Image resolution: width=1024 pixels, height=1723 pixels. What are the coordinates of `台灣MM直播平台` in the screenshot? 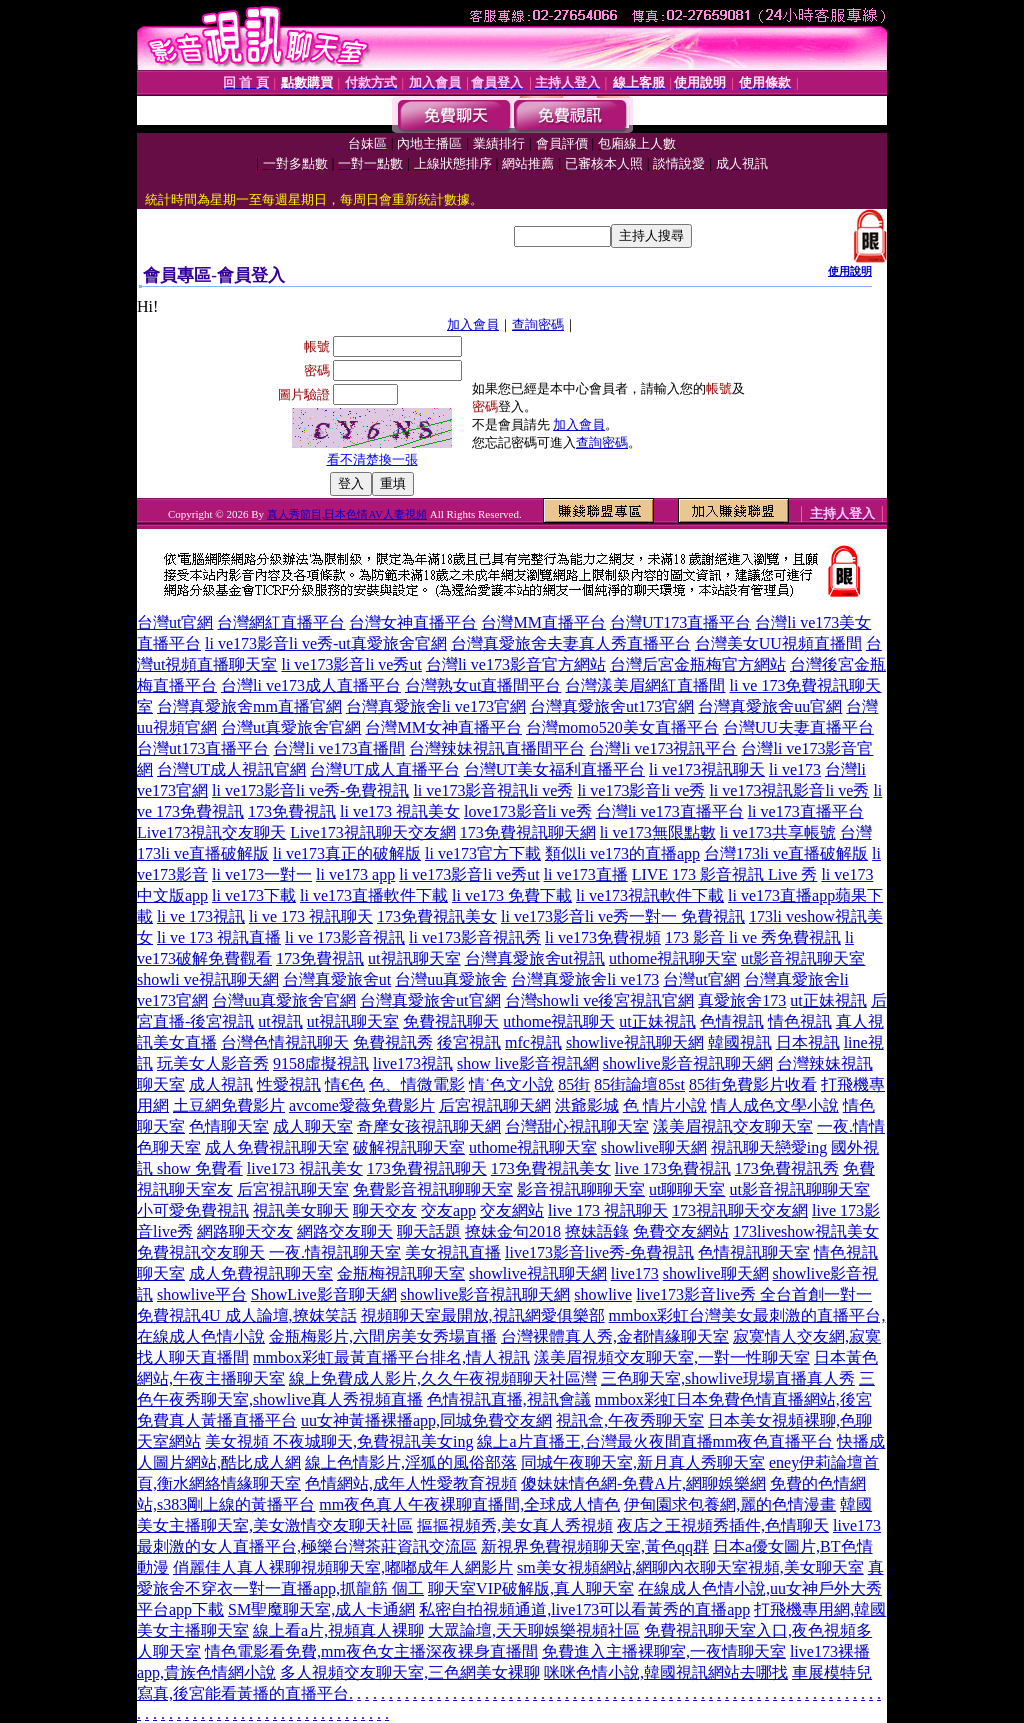 It's located at (543, 622).